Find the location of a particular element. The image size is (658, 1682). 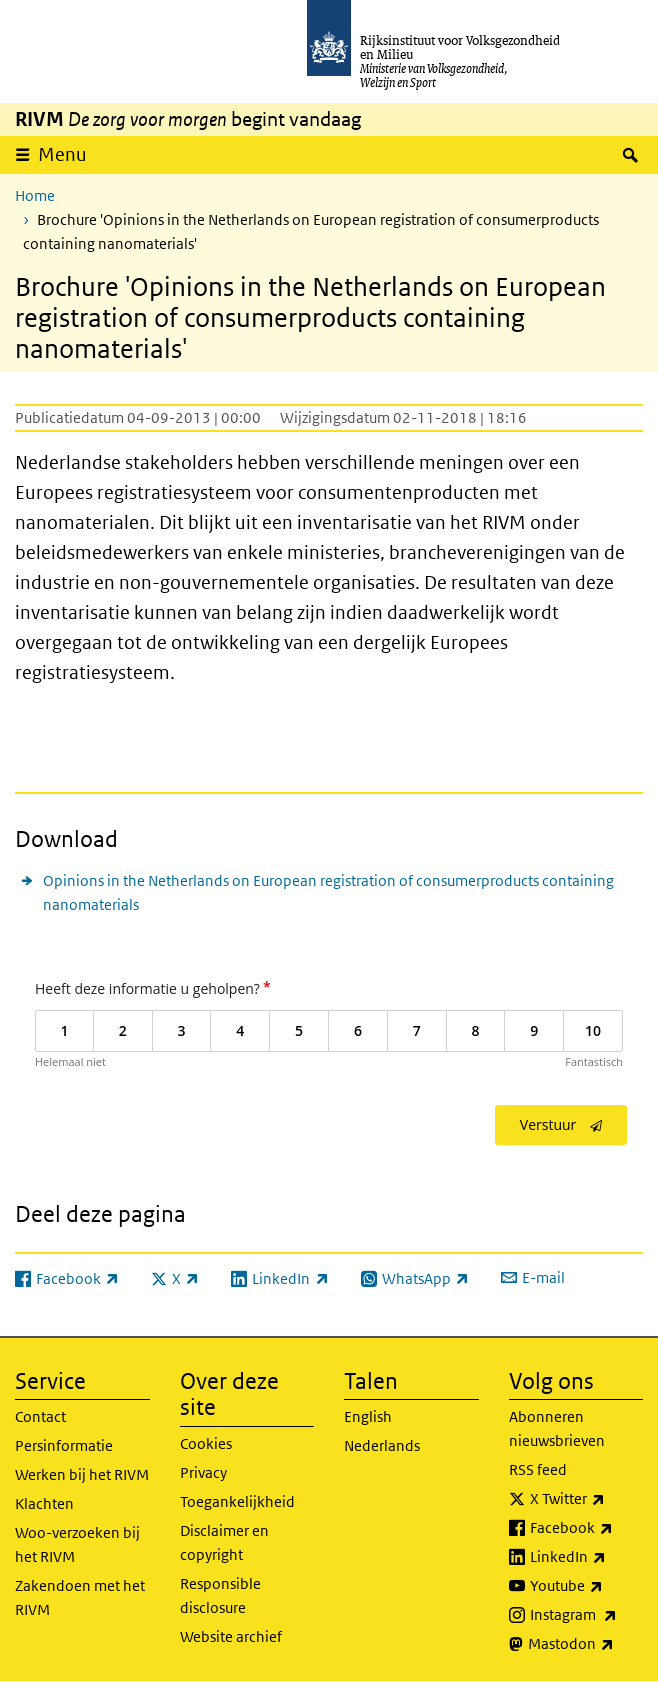

Nederlands is located at coordinates (382, 1445).